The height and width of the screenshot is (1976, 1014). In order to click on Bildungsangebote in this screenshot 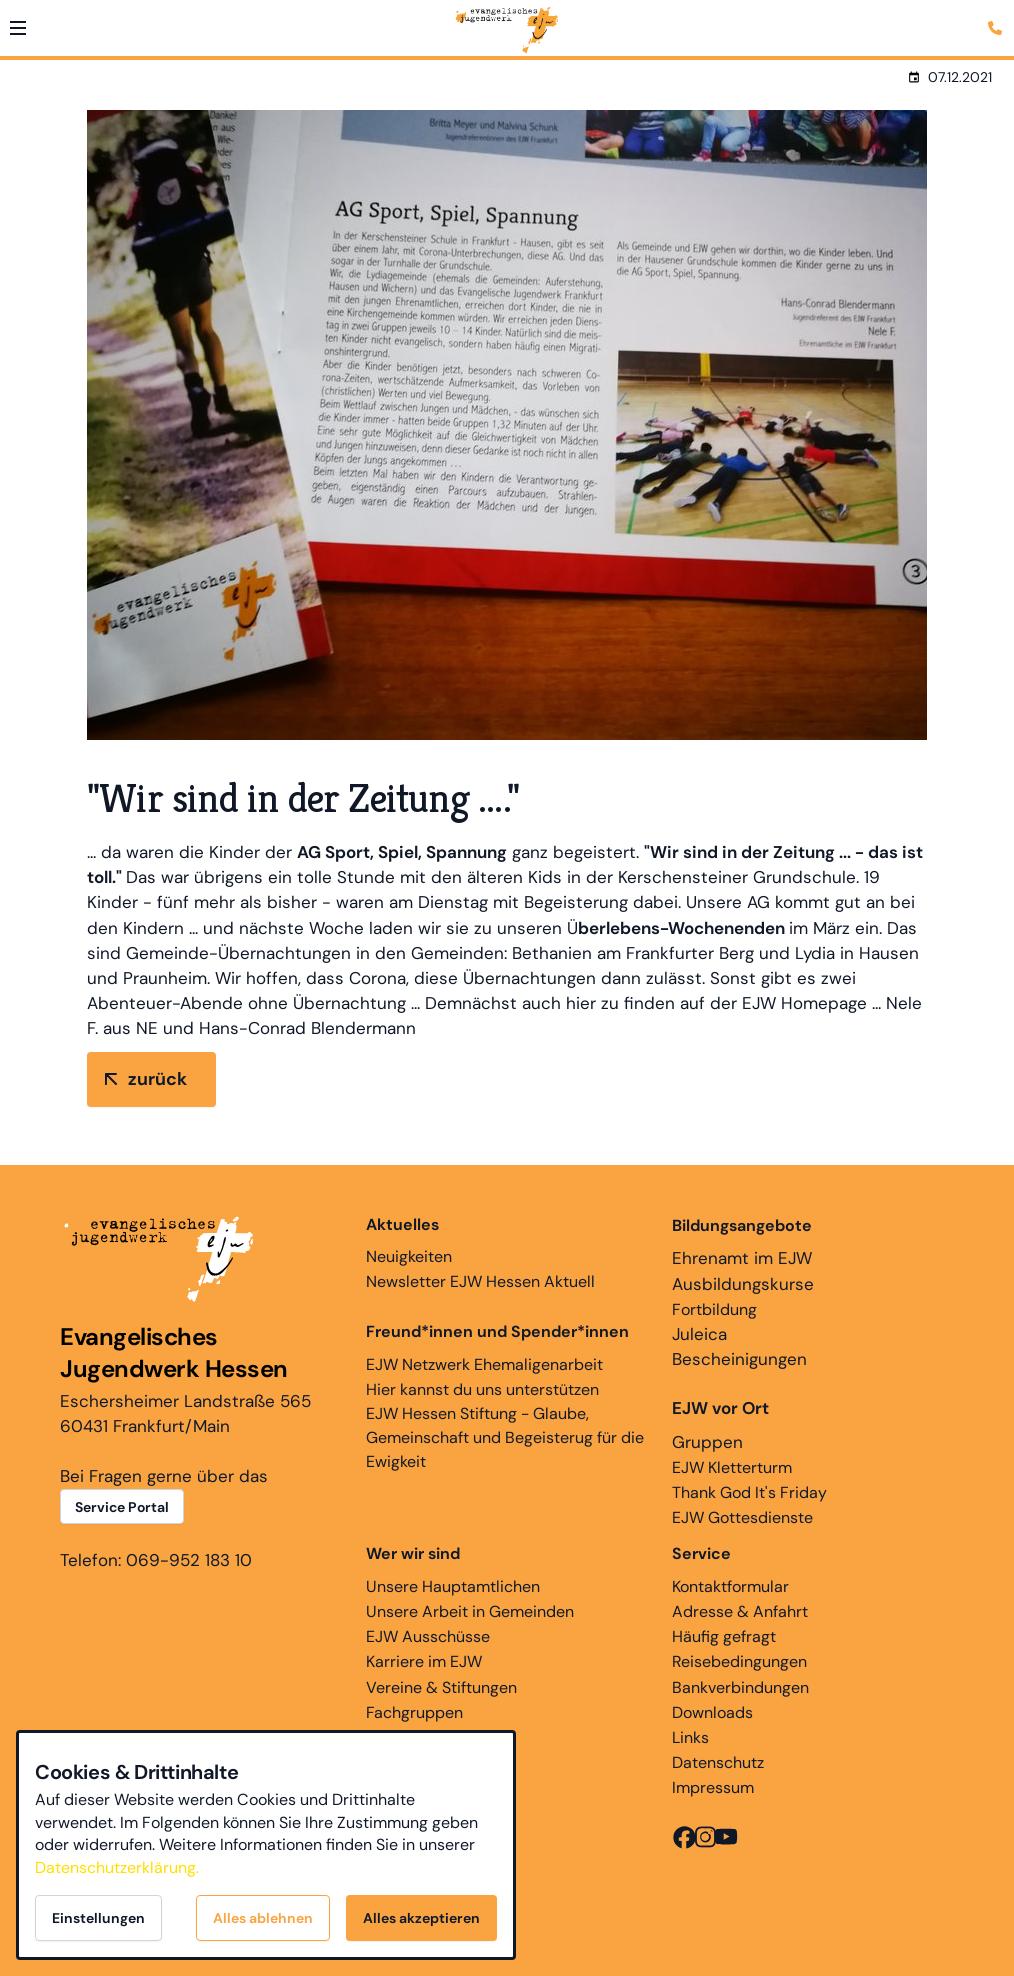, I will do `click(742, 1225)`.